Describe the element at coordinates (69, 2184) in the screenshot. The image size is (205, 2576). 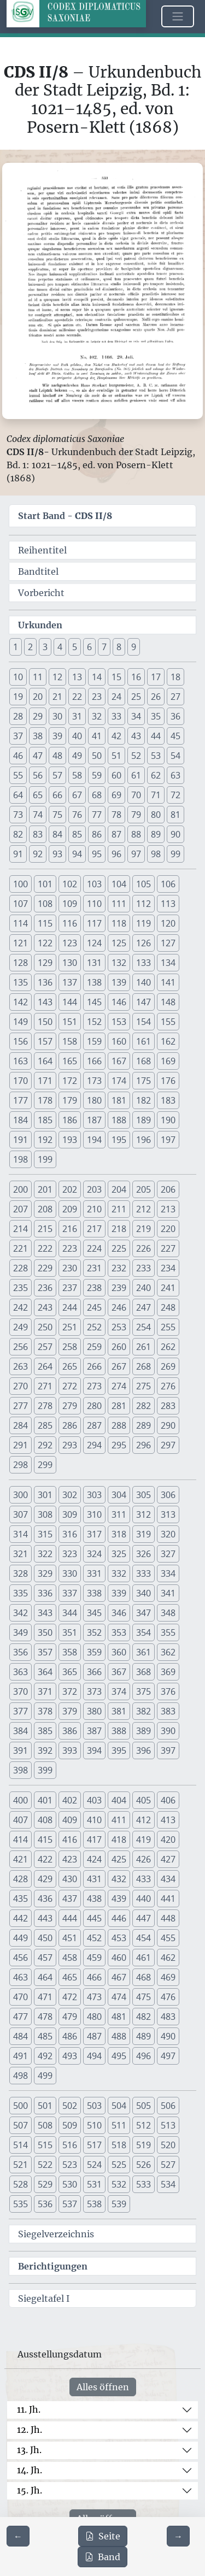
I see `530 [button]` at that location.